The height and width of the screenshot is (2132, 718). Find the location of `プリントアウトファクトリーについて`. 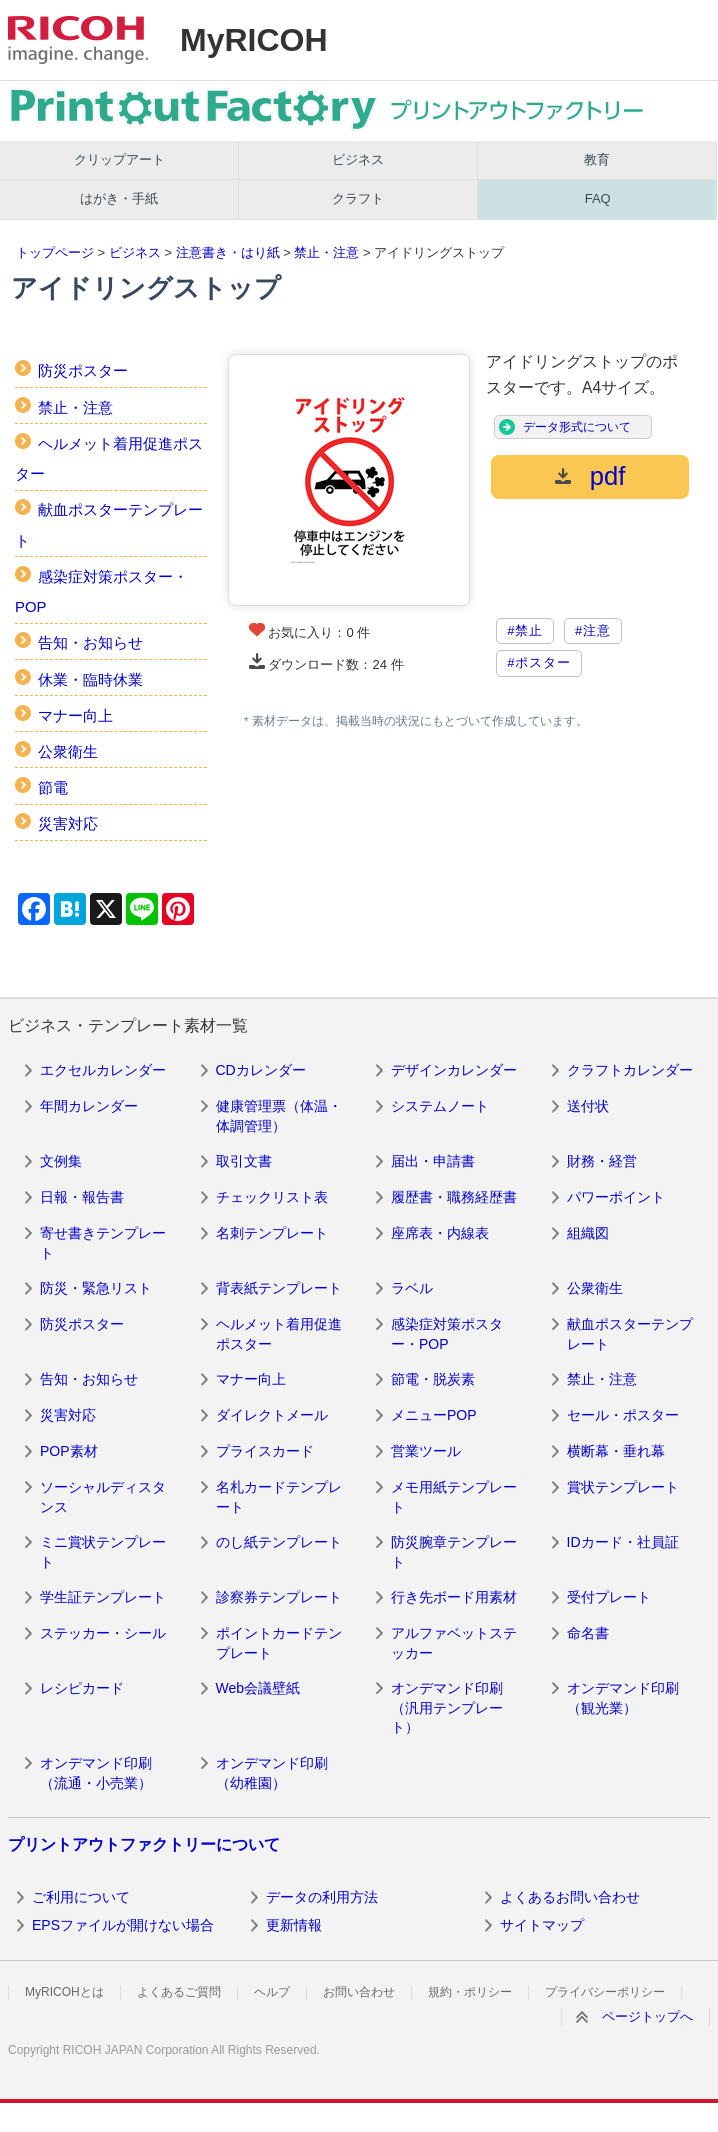

プリントアウトファクトリーについて is located at coordinates (144, 1844).